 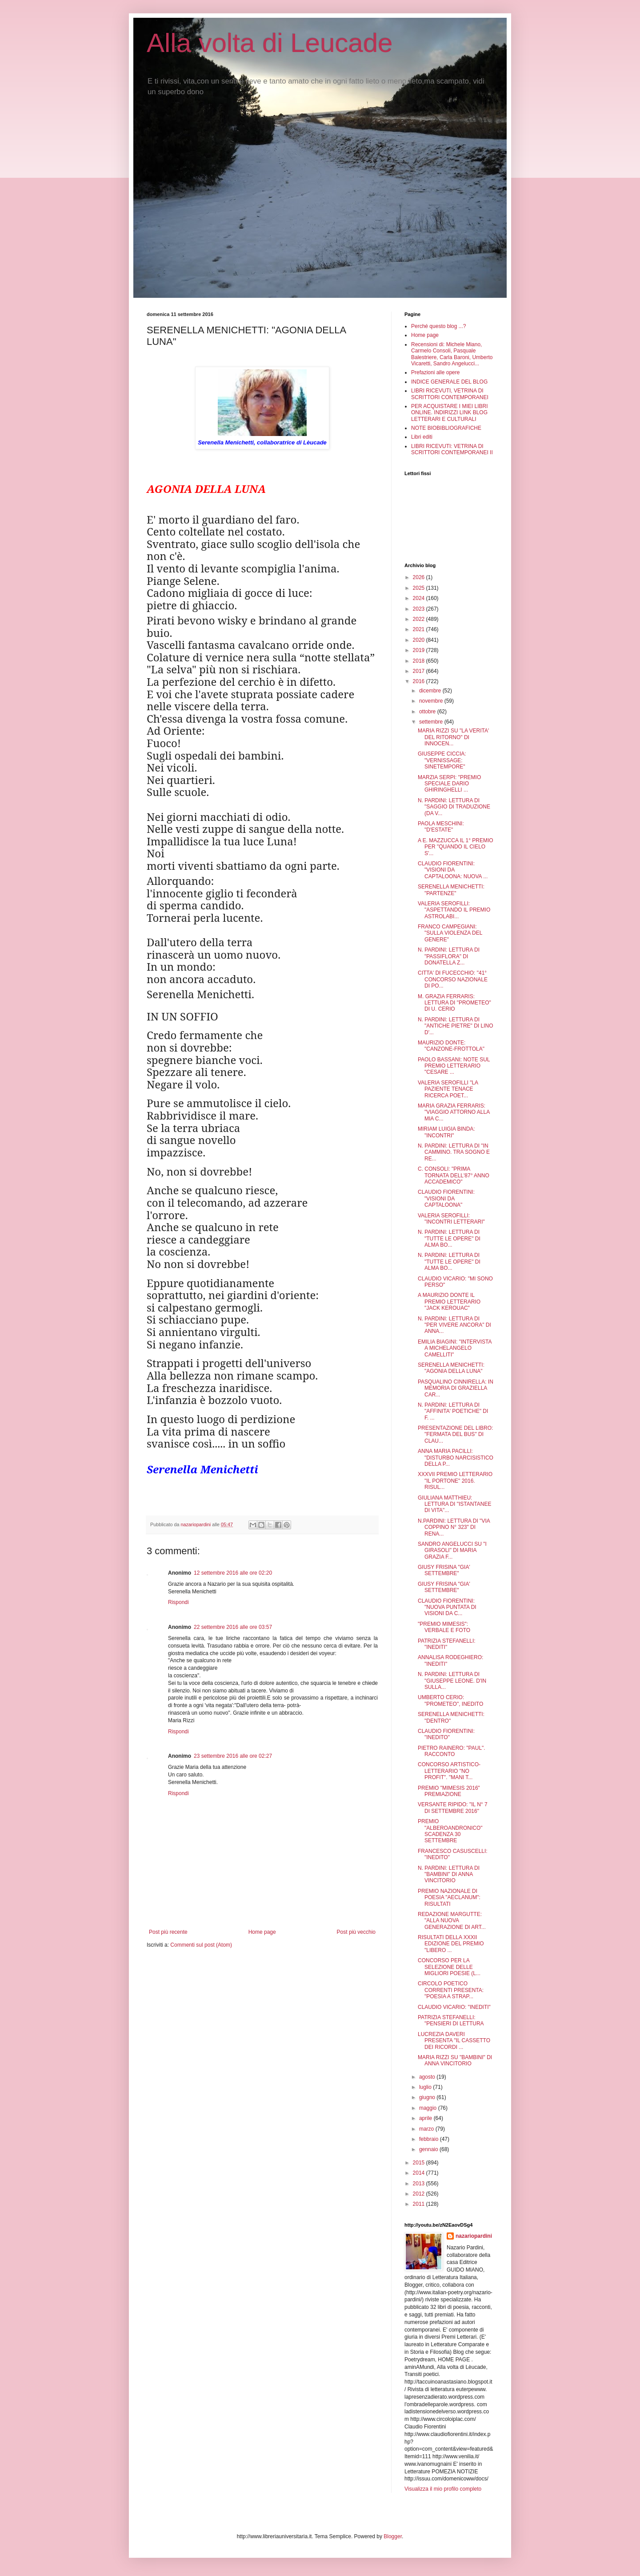 What do you see at coordinates (450, 933) in the screenshot?
I see `FRANCO CAMPEGIANI: "SULLA VIOLENZA DEL GENERE"` at bounding box center [450, 933].